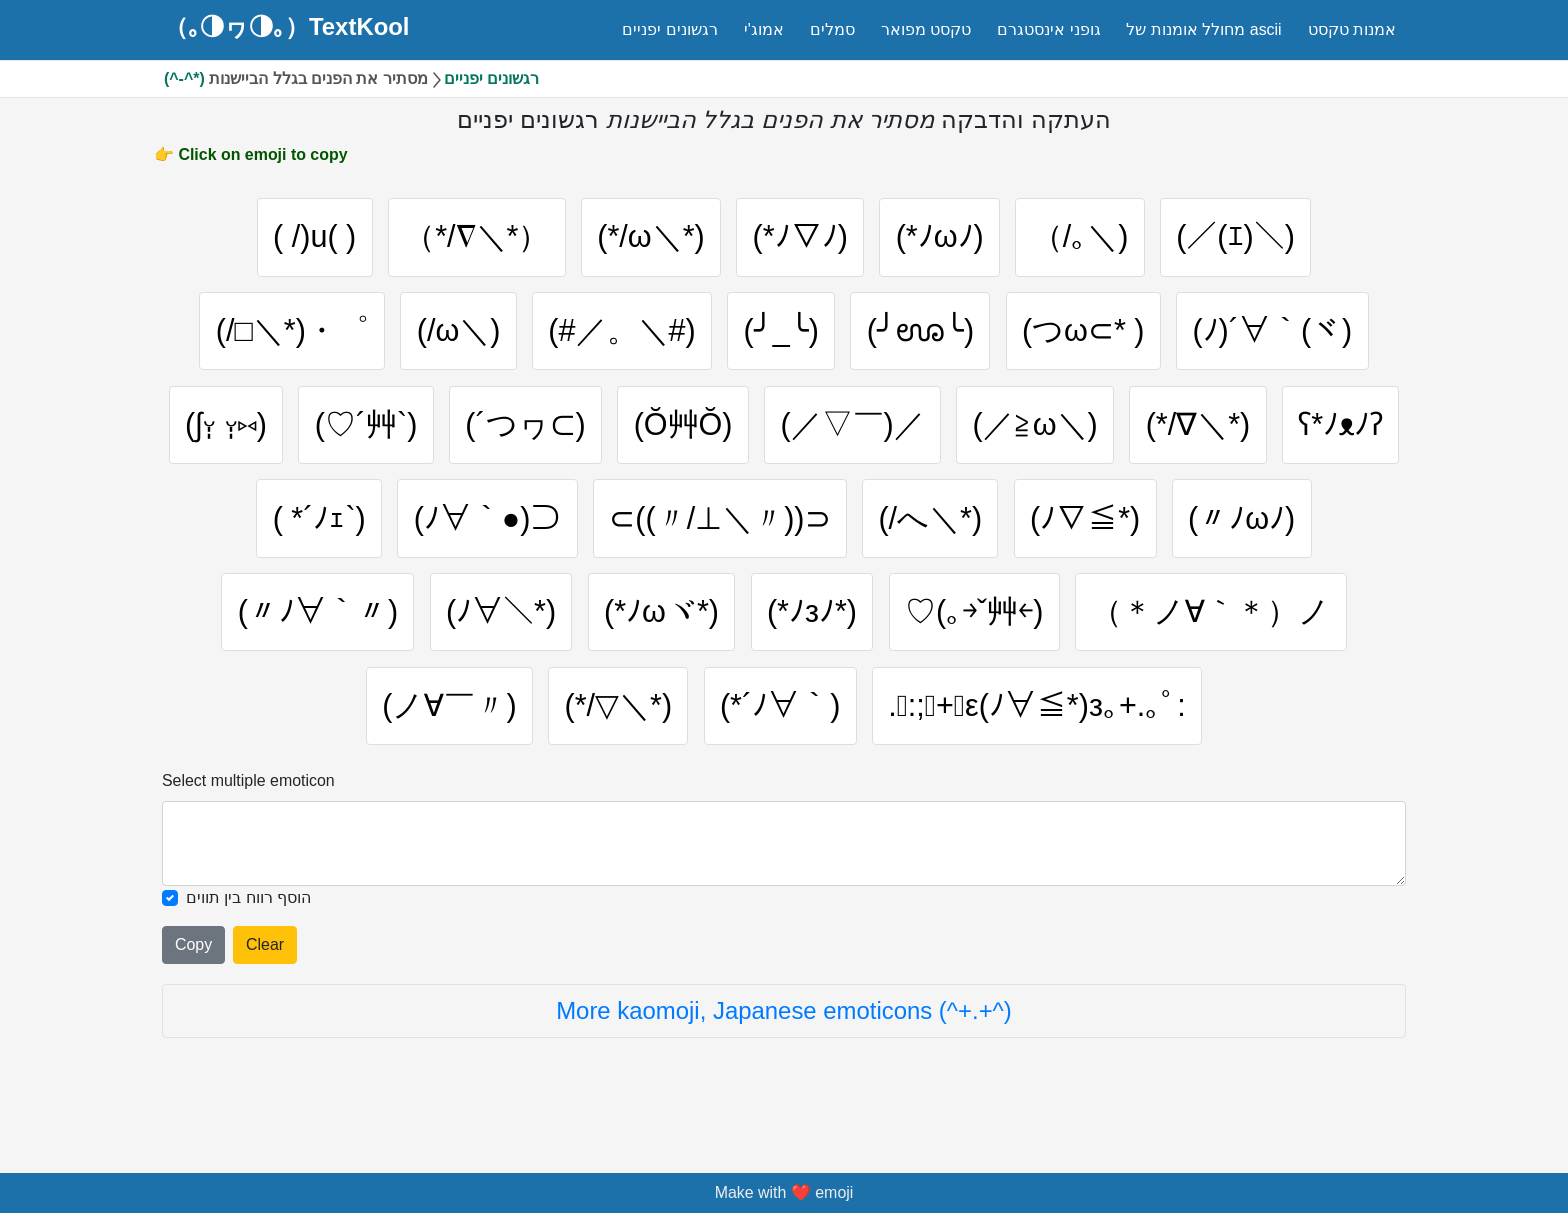 The height and width of the screenshot is (1213, 1568). What do you see at coordinates (193, 968) in the screenshot?
I see `Copy [Click to copy all selected emojies]` at bounding box center [193, 968].